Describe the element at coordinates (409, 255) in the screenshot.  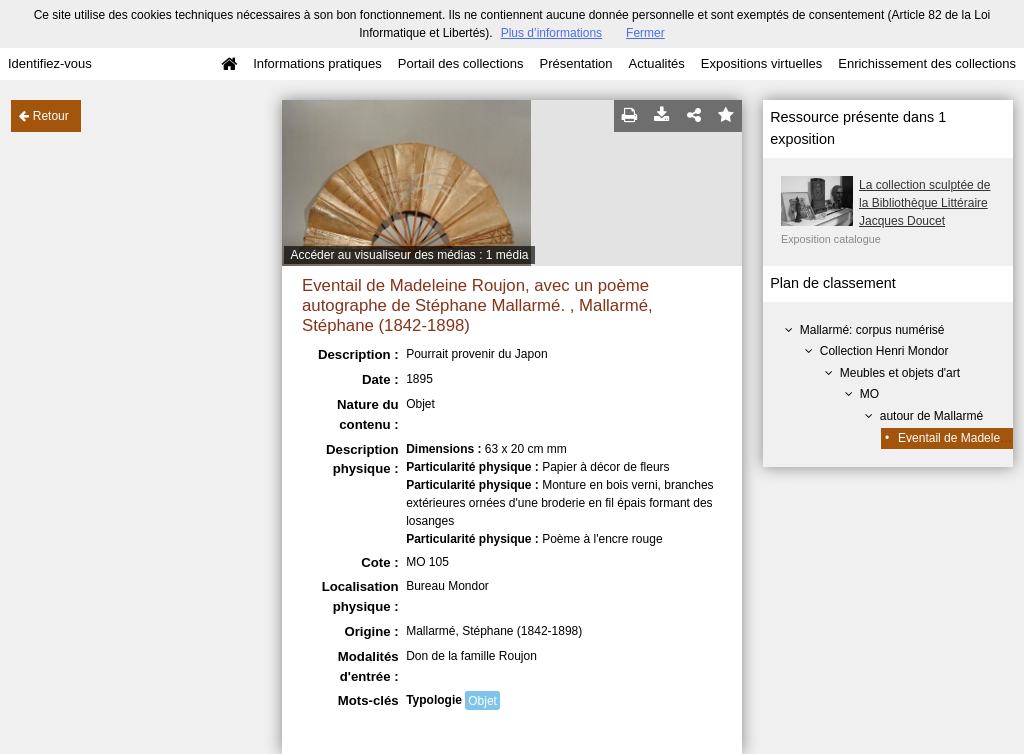
I see `Accéder au visualiseur des médias : 1 média` at that location.